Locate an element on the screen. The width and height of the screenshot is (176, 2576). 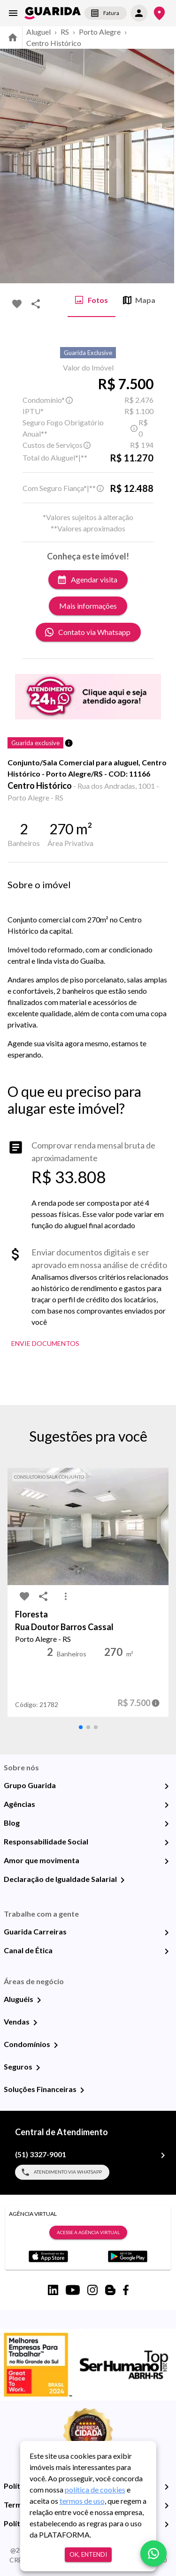
Fotos [tab] is located at coordinates (91, 300).